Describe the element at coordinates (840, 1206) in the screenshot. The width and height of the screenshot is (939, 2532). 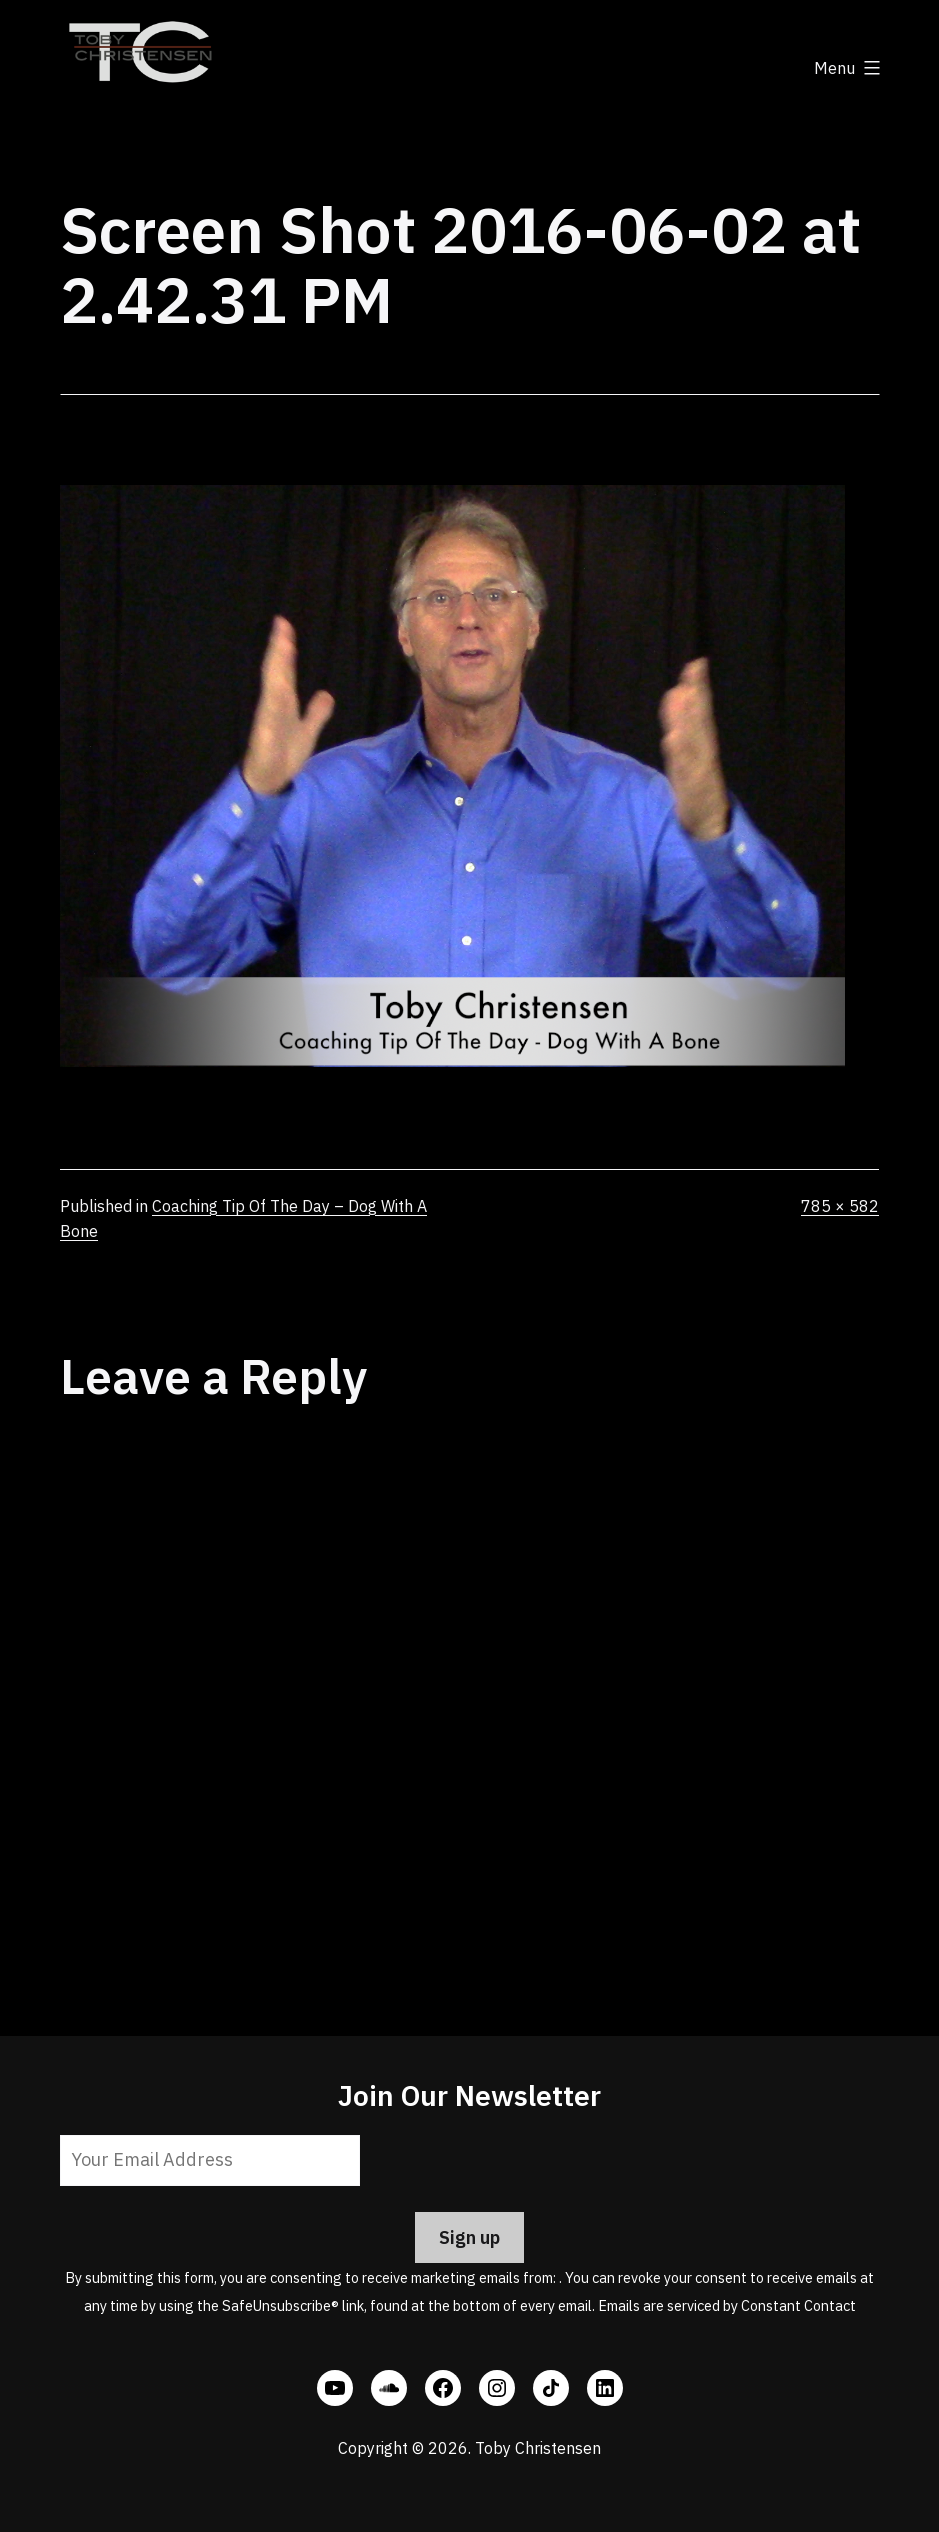
I see `785 × 582` at that location.